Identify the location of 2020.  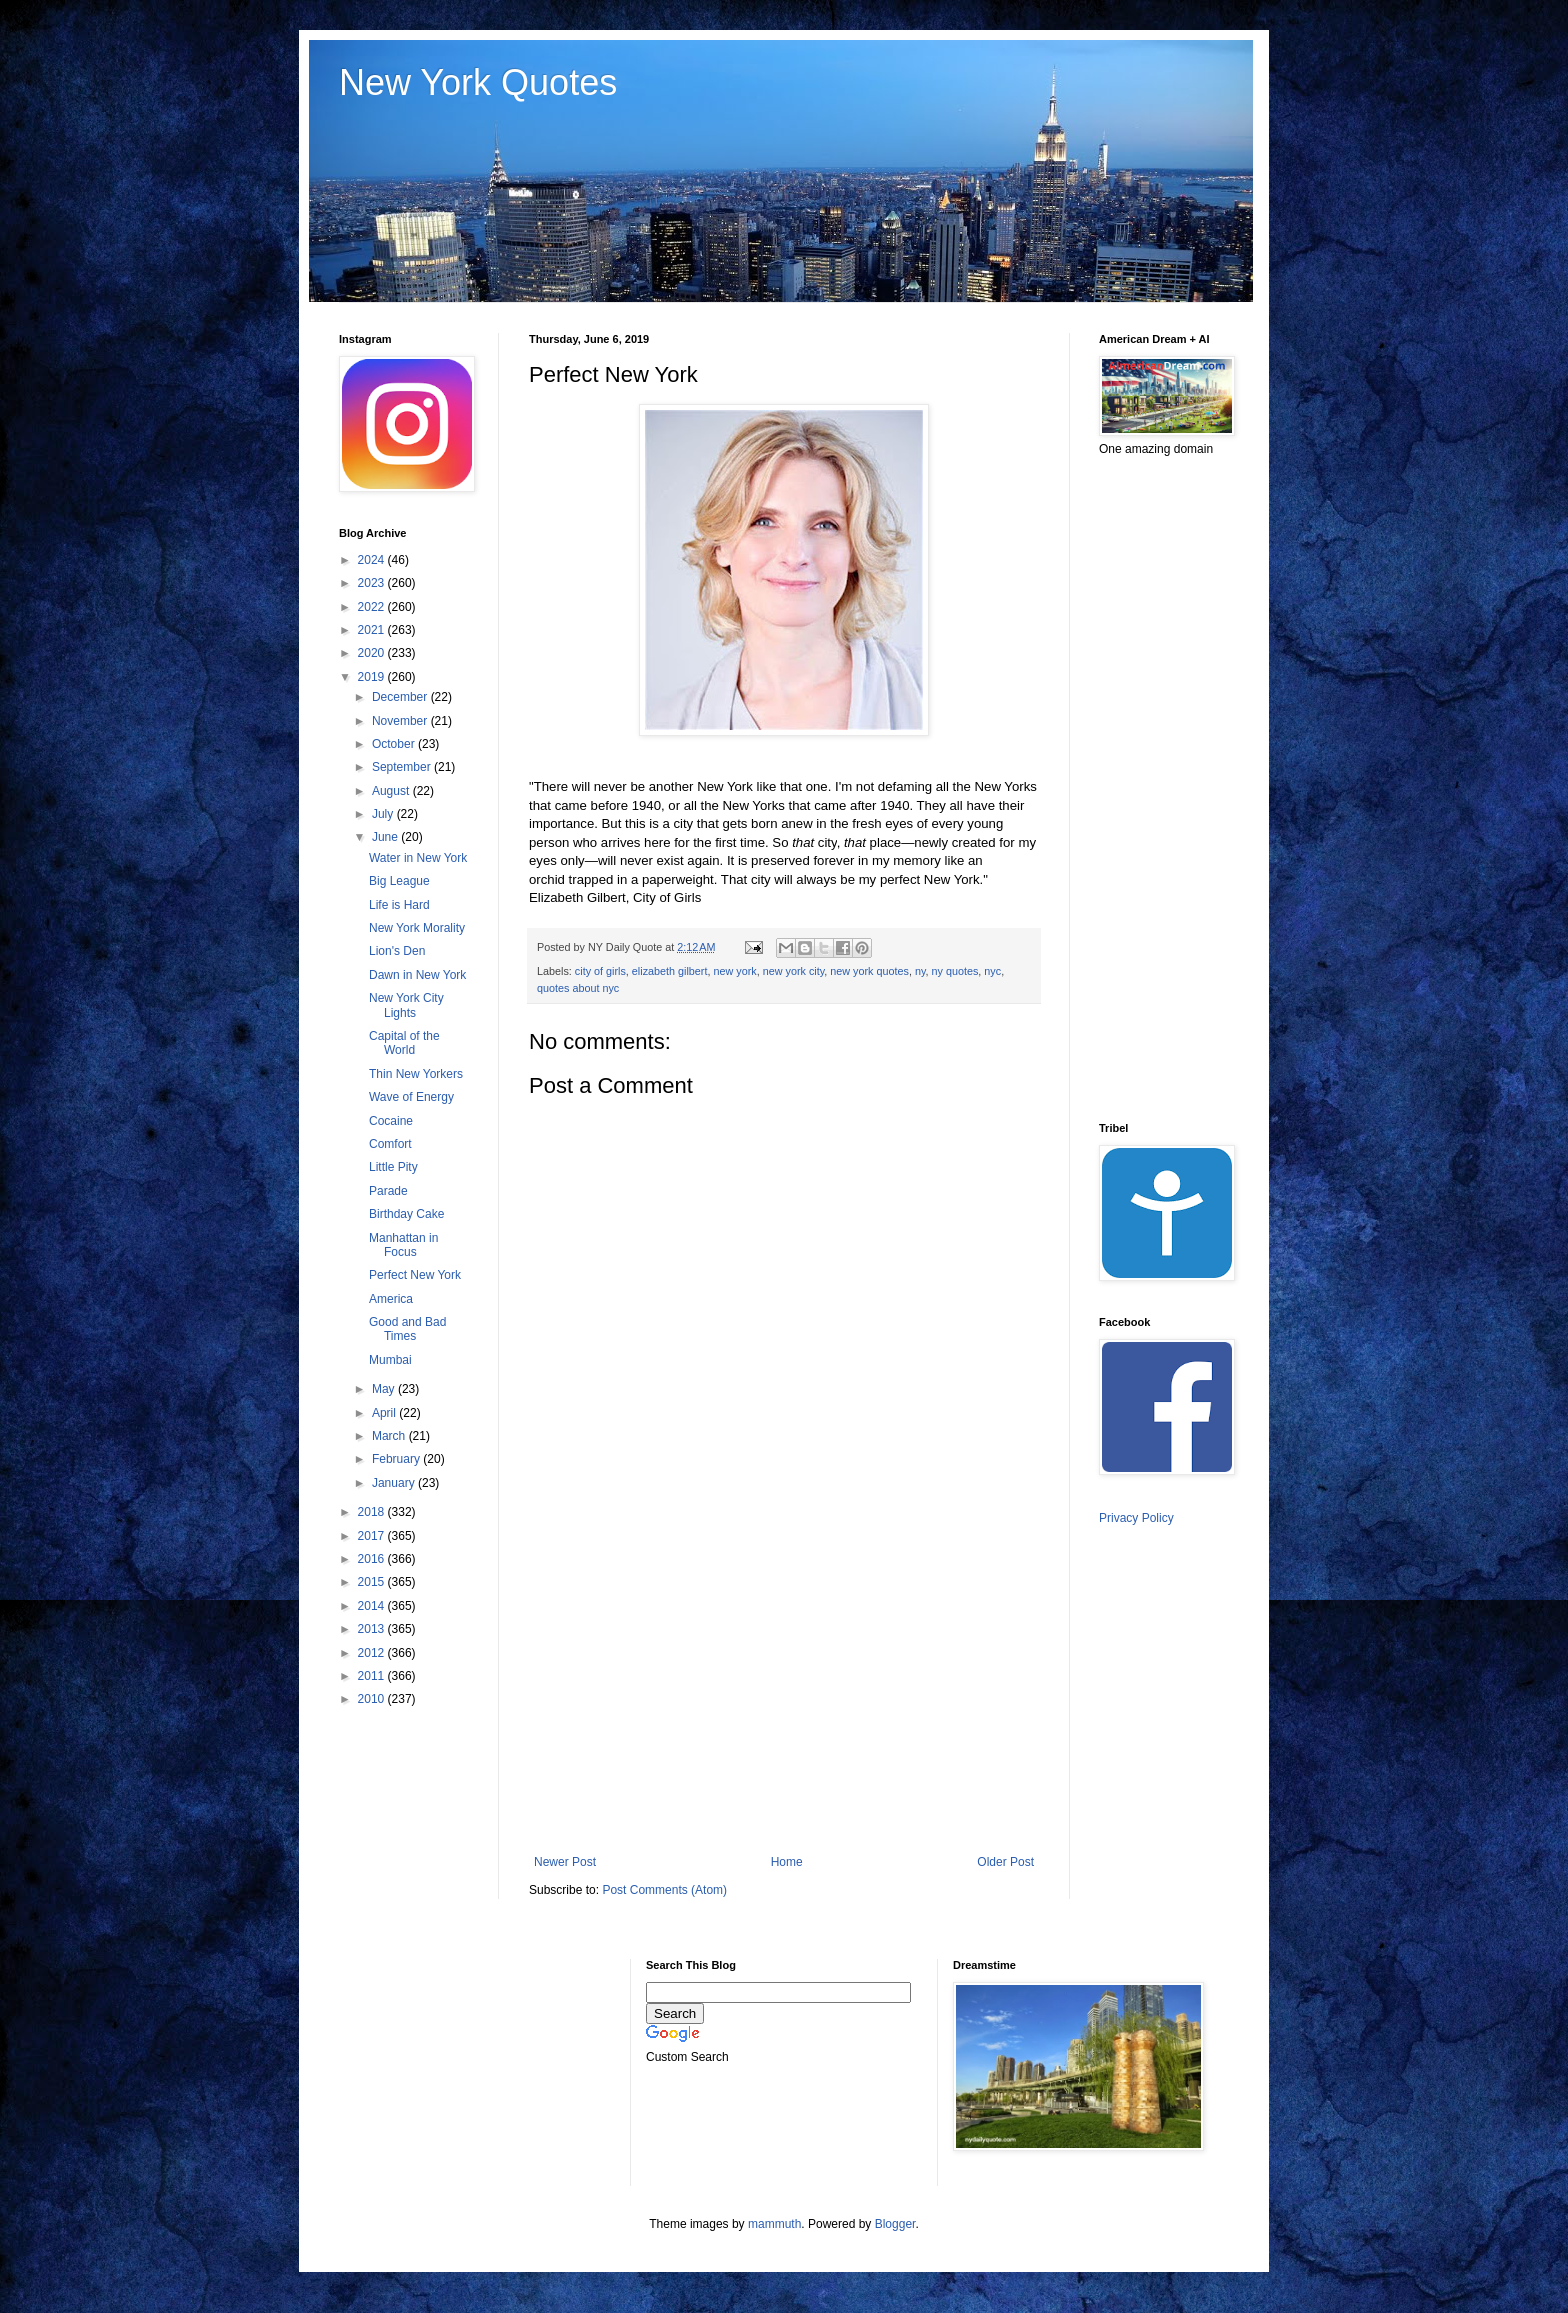
(373, 653).